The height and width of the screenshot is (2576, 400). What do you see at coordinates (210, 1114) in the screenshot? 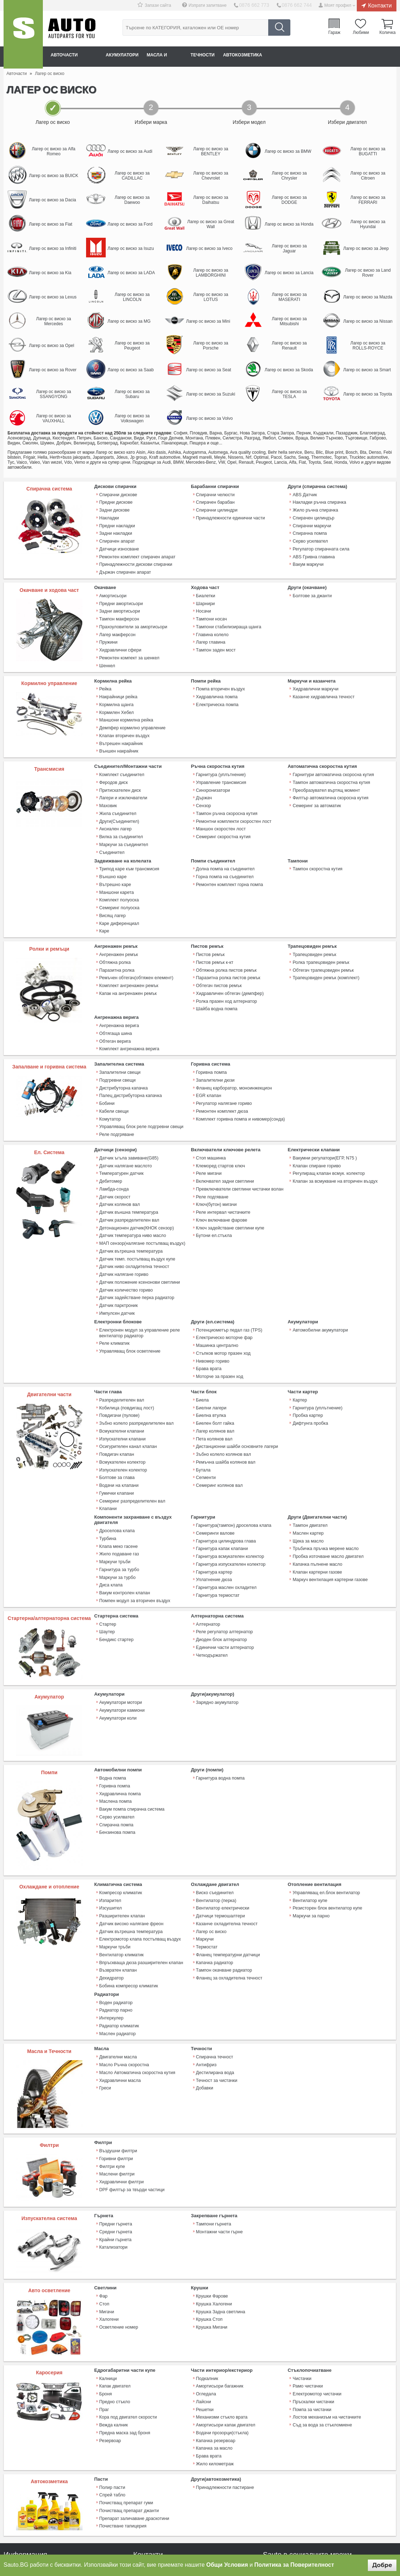
I see `Стоп машинка` at bounding box center [210, 1114].